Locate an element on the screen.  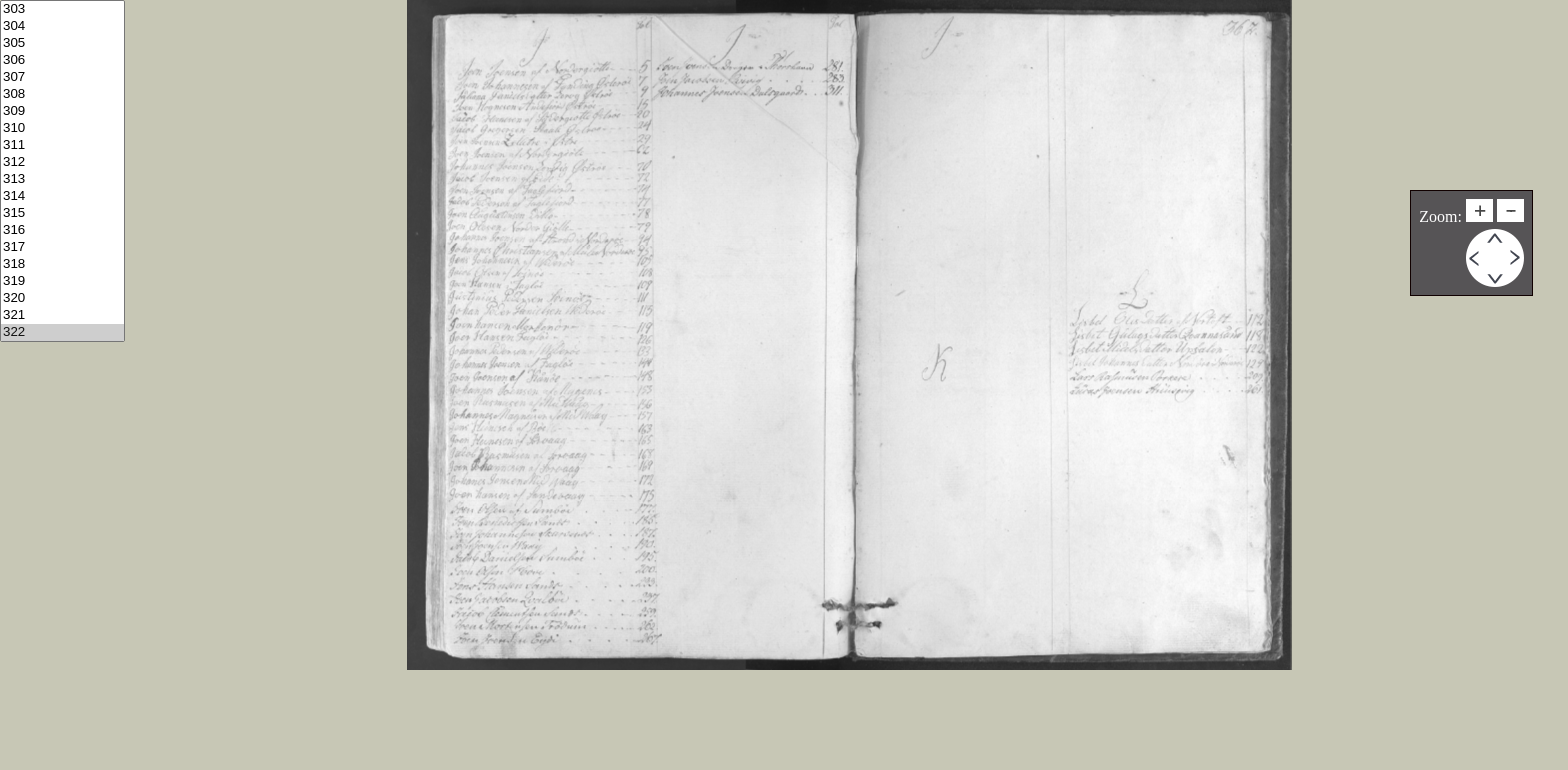
313 is located at coordinates (62, 179).